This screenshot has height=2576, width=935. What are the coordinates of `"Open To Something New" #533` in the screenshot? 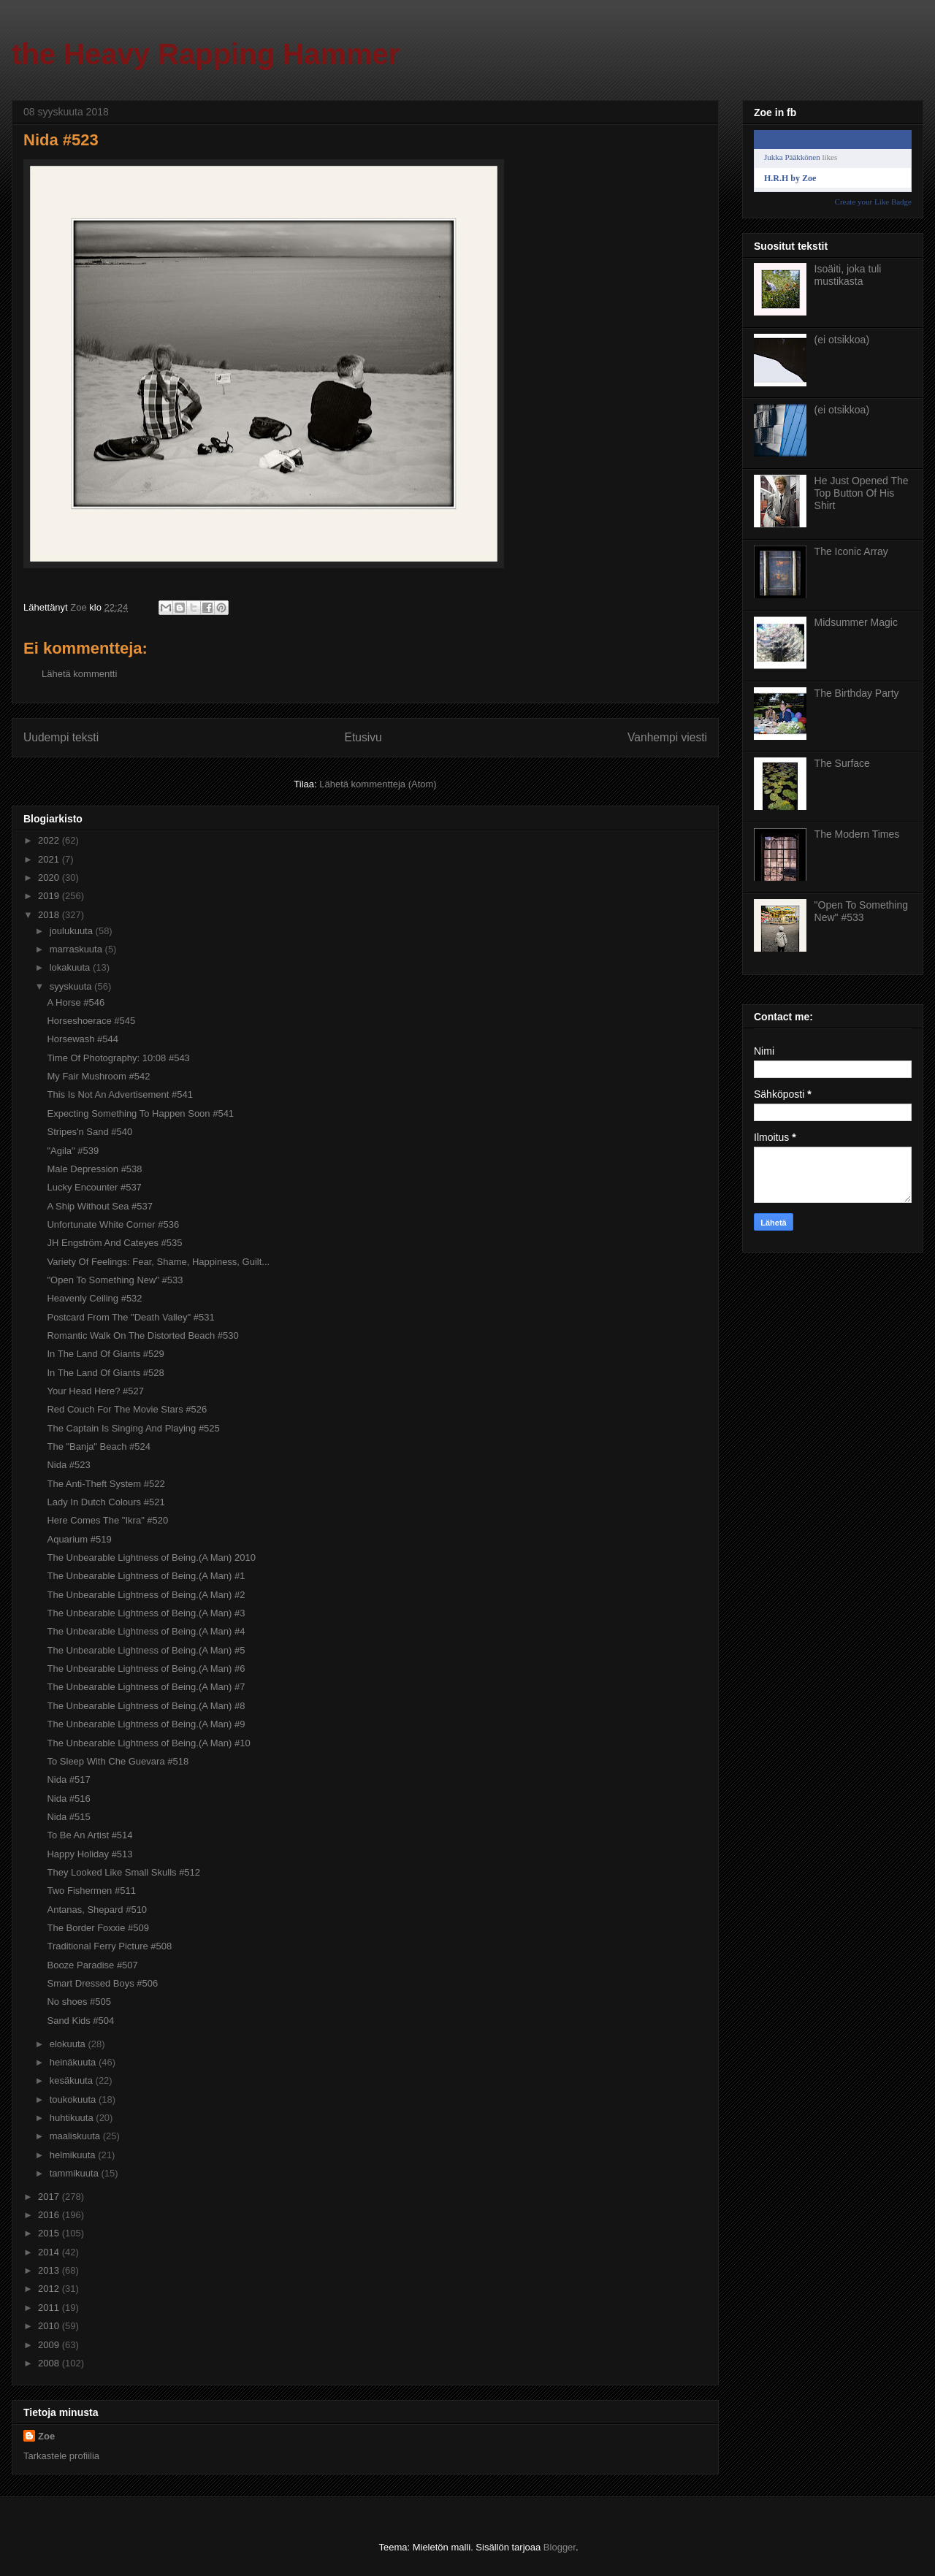 It's located at (115, 1279).